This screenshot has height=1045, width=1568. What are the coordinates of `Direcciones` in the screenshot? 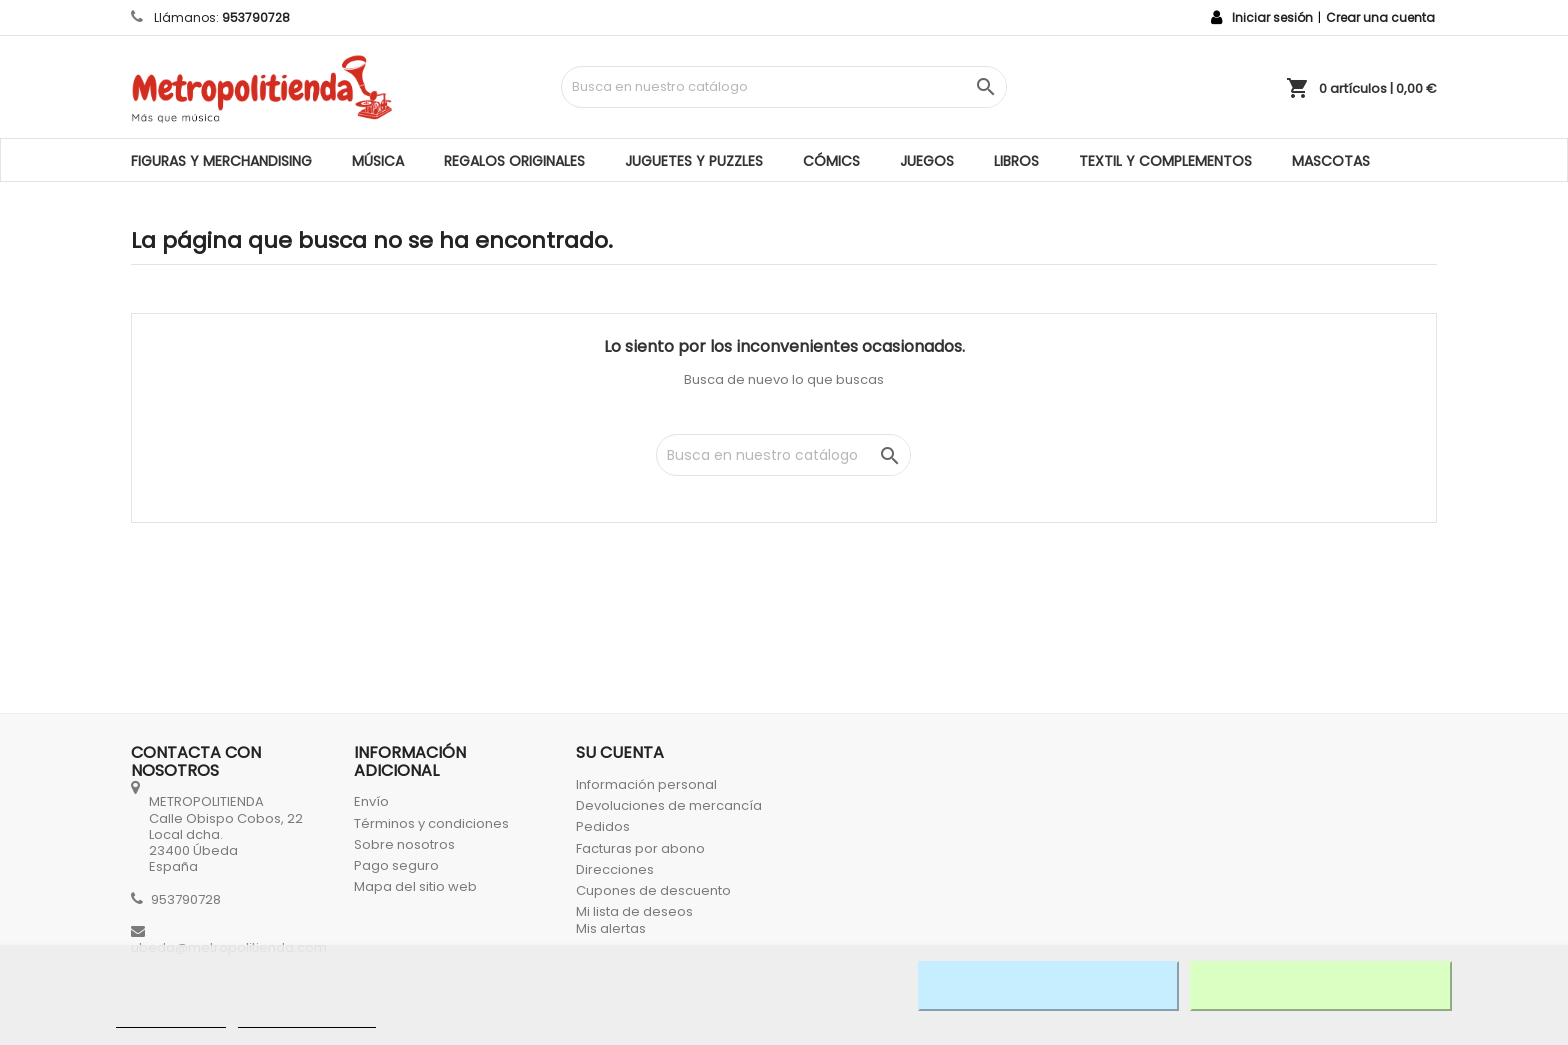 It's located at (615, 869).